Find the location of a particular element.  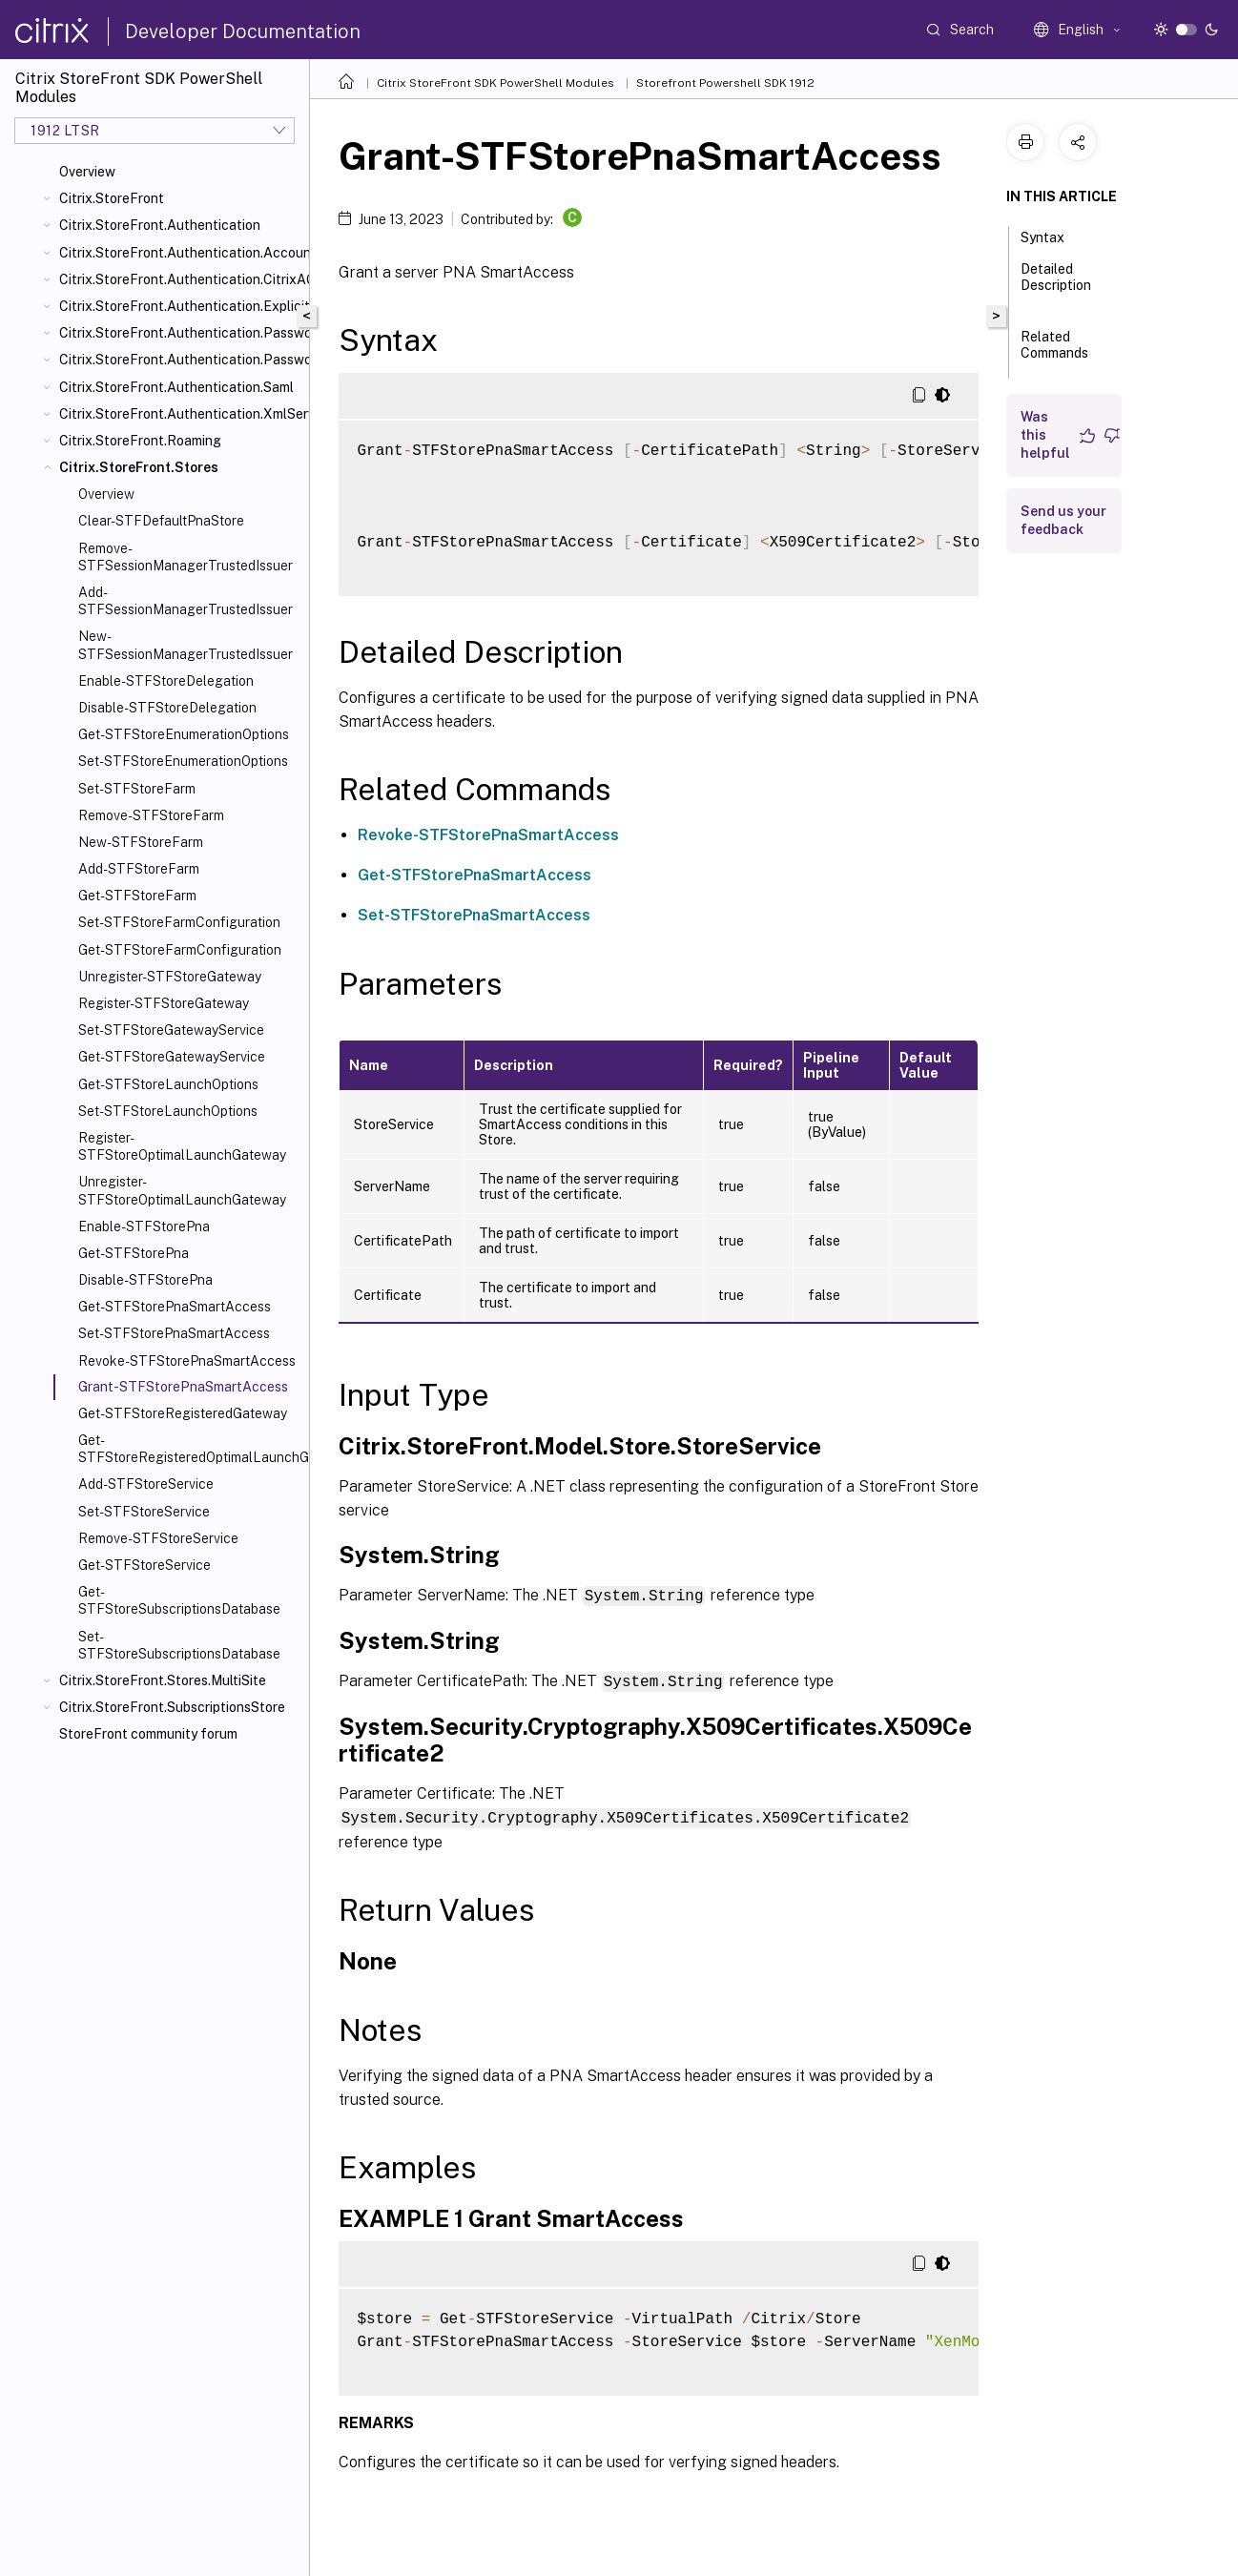

Set-STFStoreFarmConfiguration is located at coordinates (179, 922).